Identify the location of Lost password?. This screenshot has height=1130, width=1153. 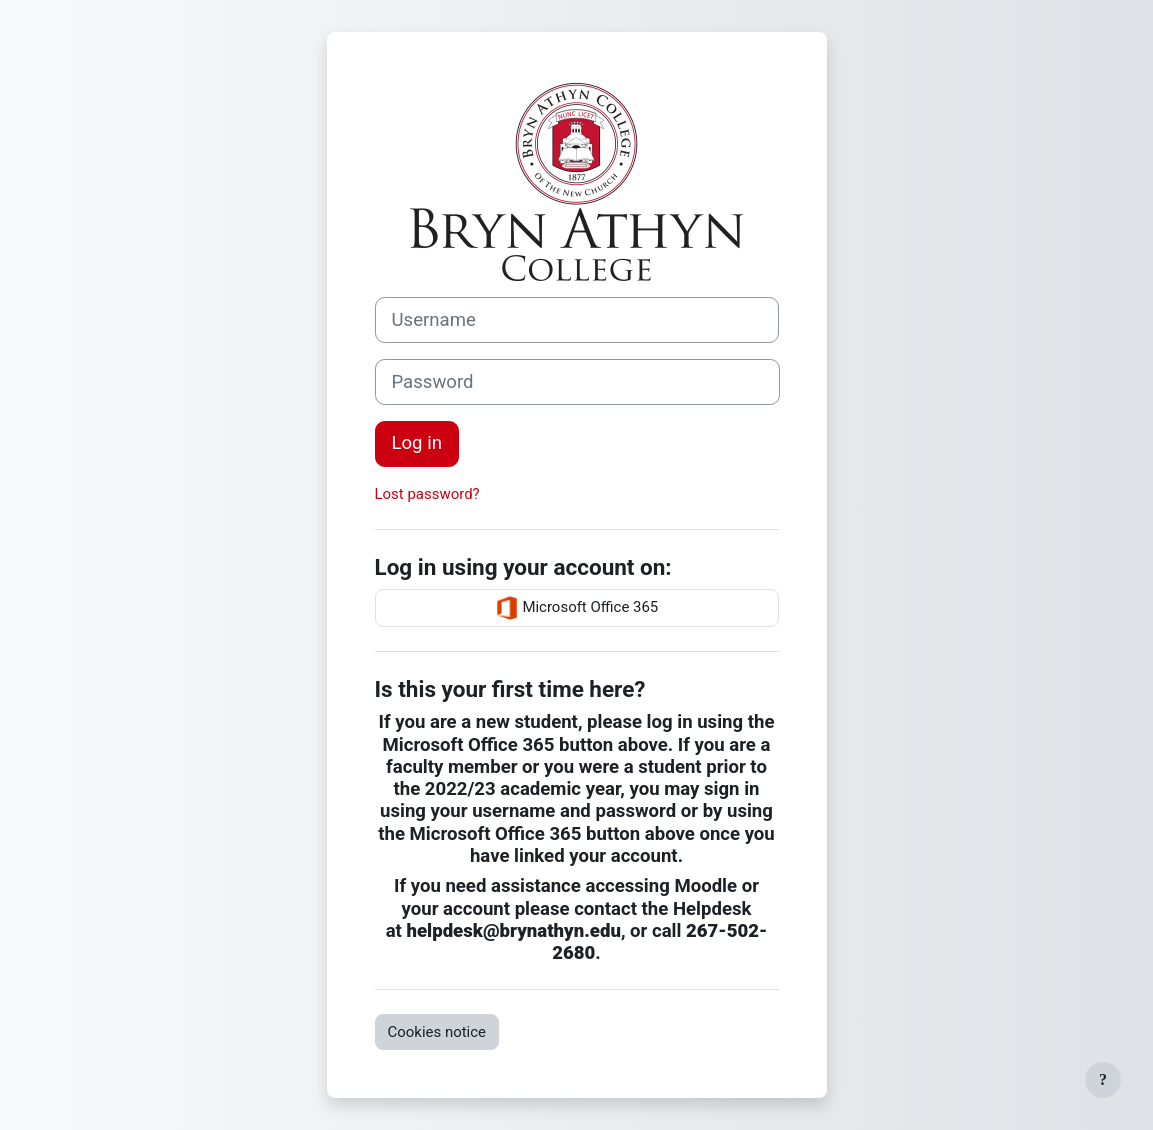
(427, 494).